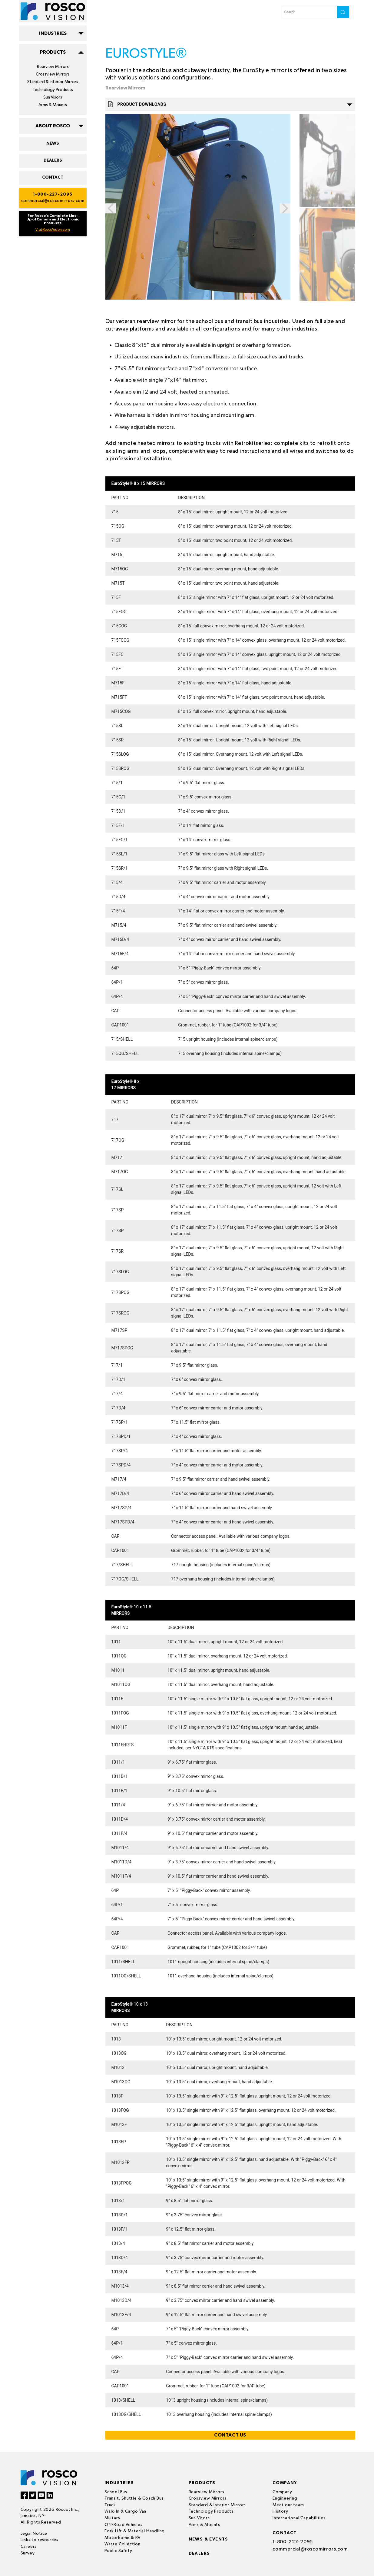 The width and height of the screenshot is (374, 2576). Describe the element at coordinates (110, 208) in the screenshot. I see `Previous` at that location.